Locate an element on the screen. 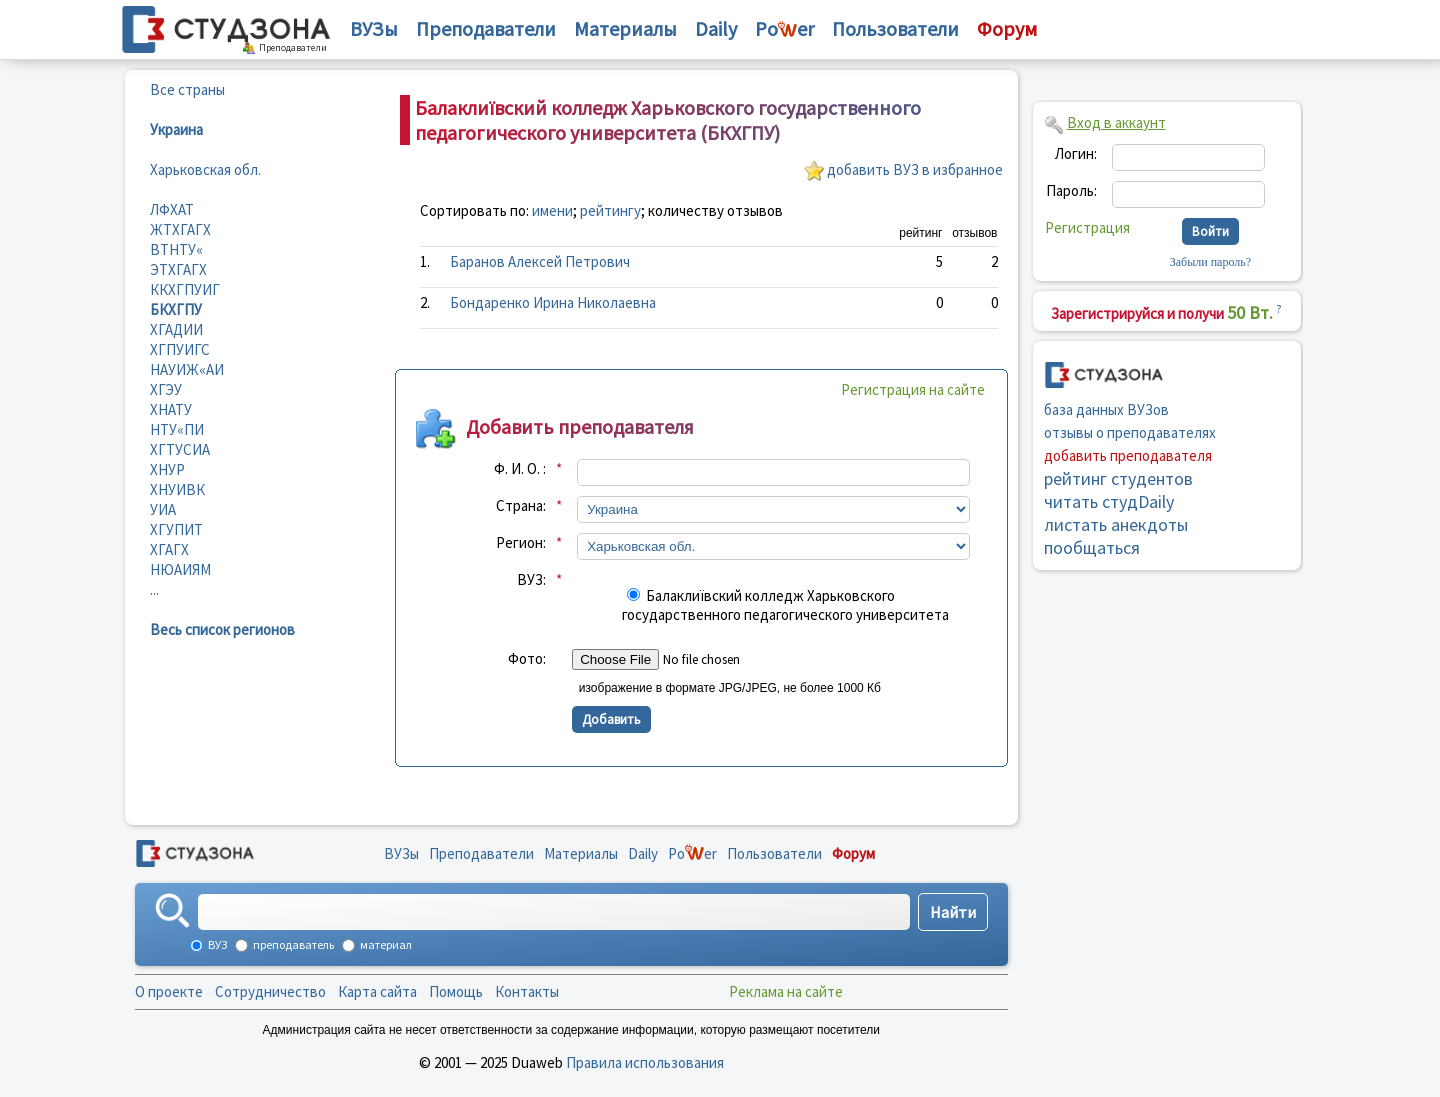 This screenshot has width=1440, height=1097. читать студDaily is located at coordinates (1109, 501).